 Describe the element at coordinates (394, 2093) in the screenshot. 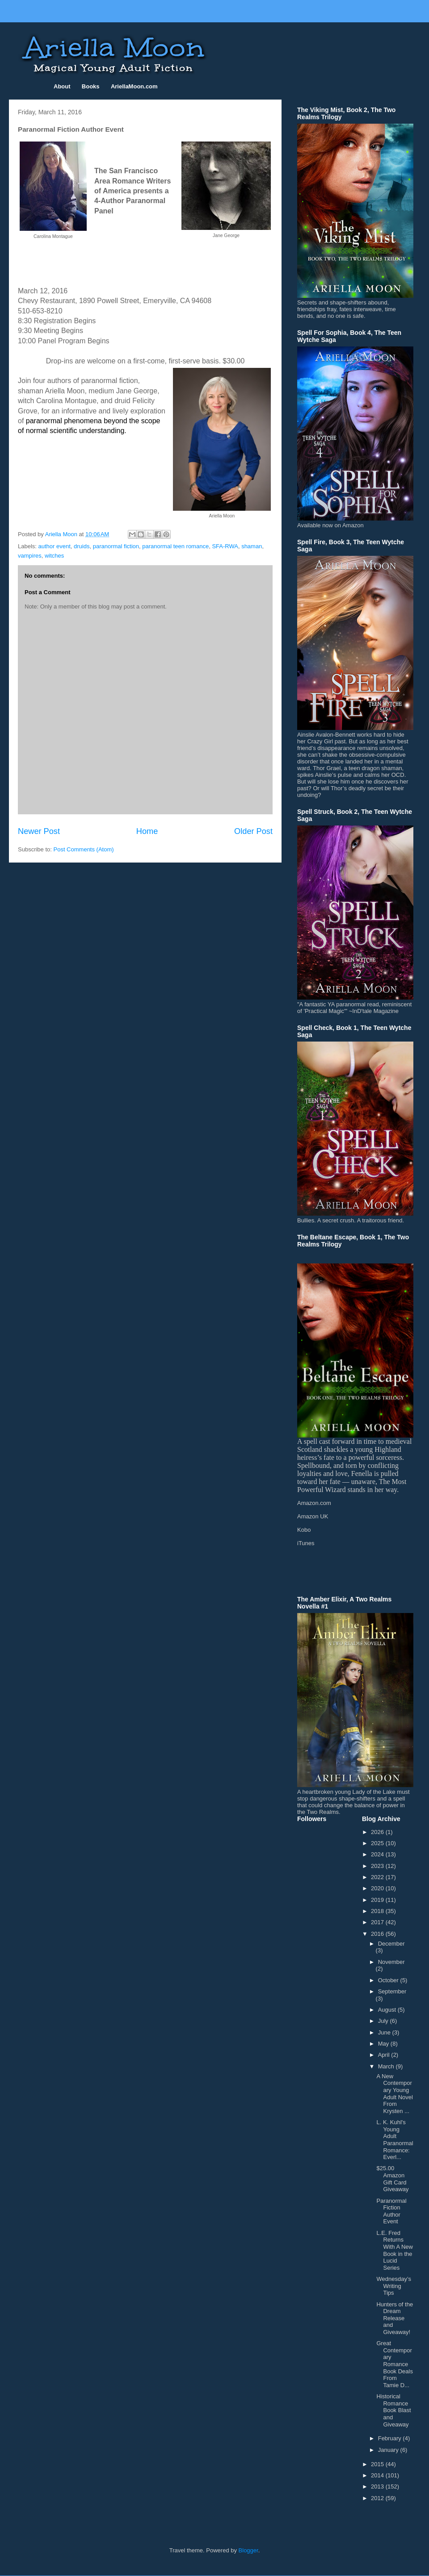

I see `A New Contemporary Young Adult Novel From Krysten ...` at that location.